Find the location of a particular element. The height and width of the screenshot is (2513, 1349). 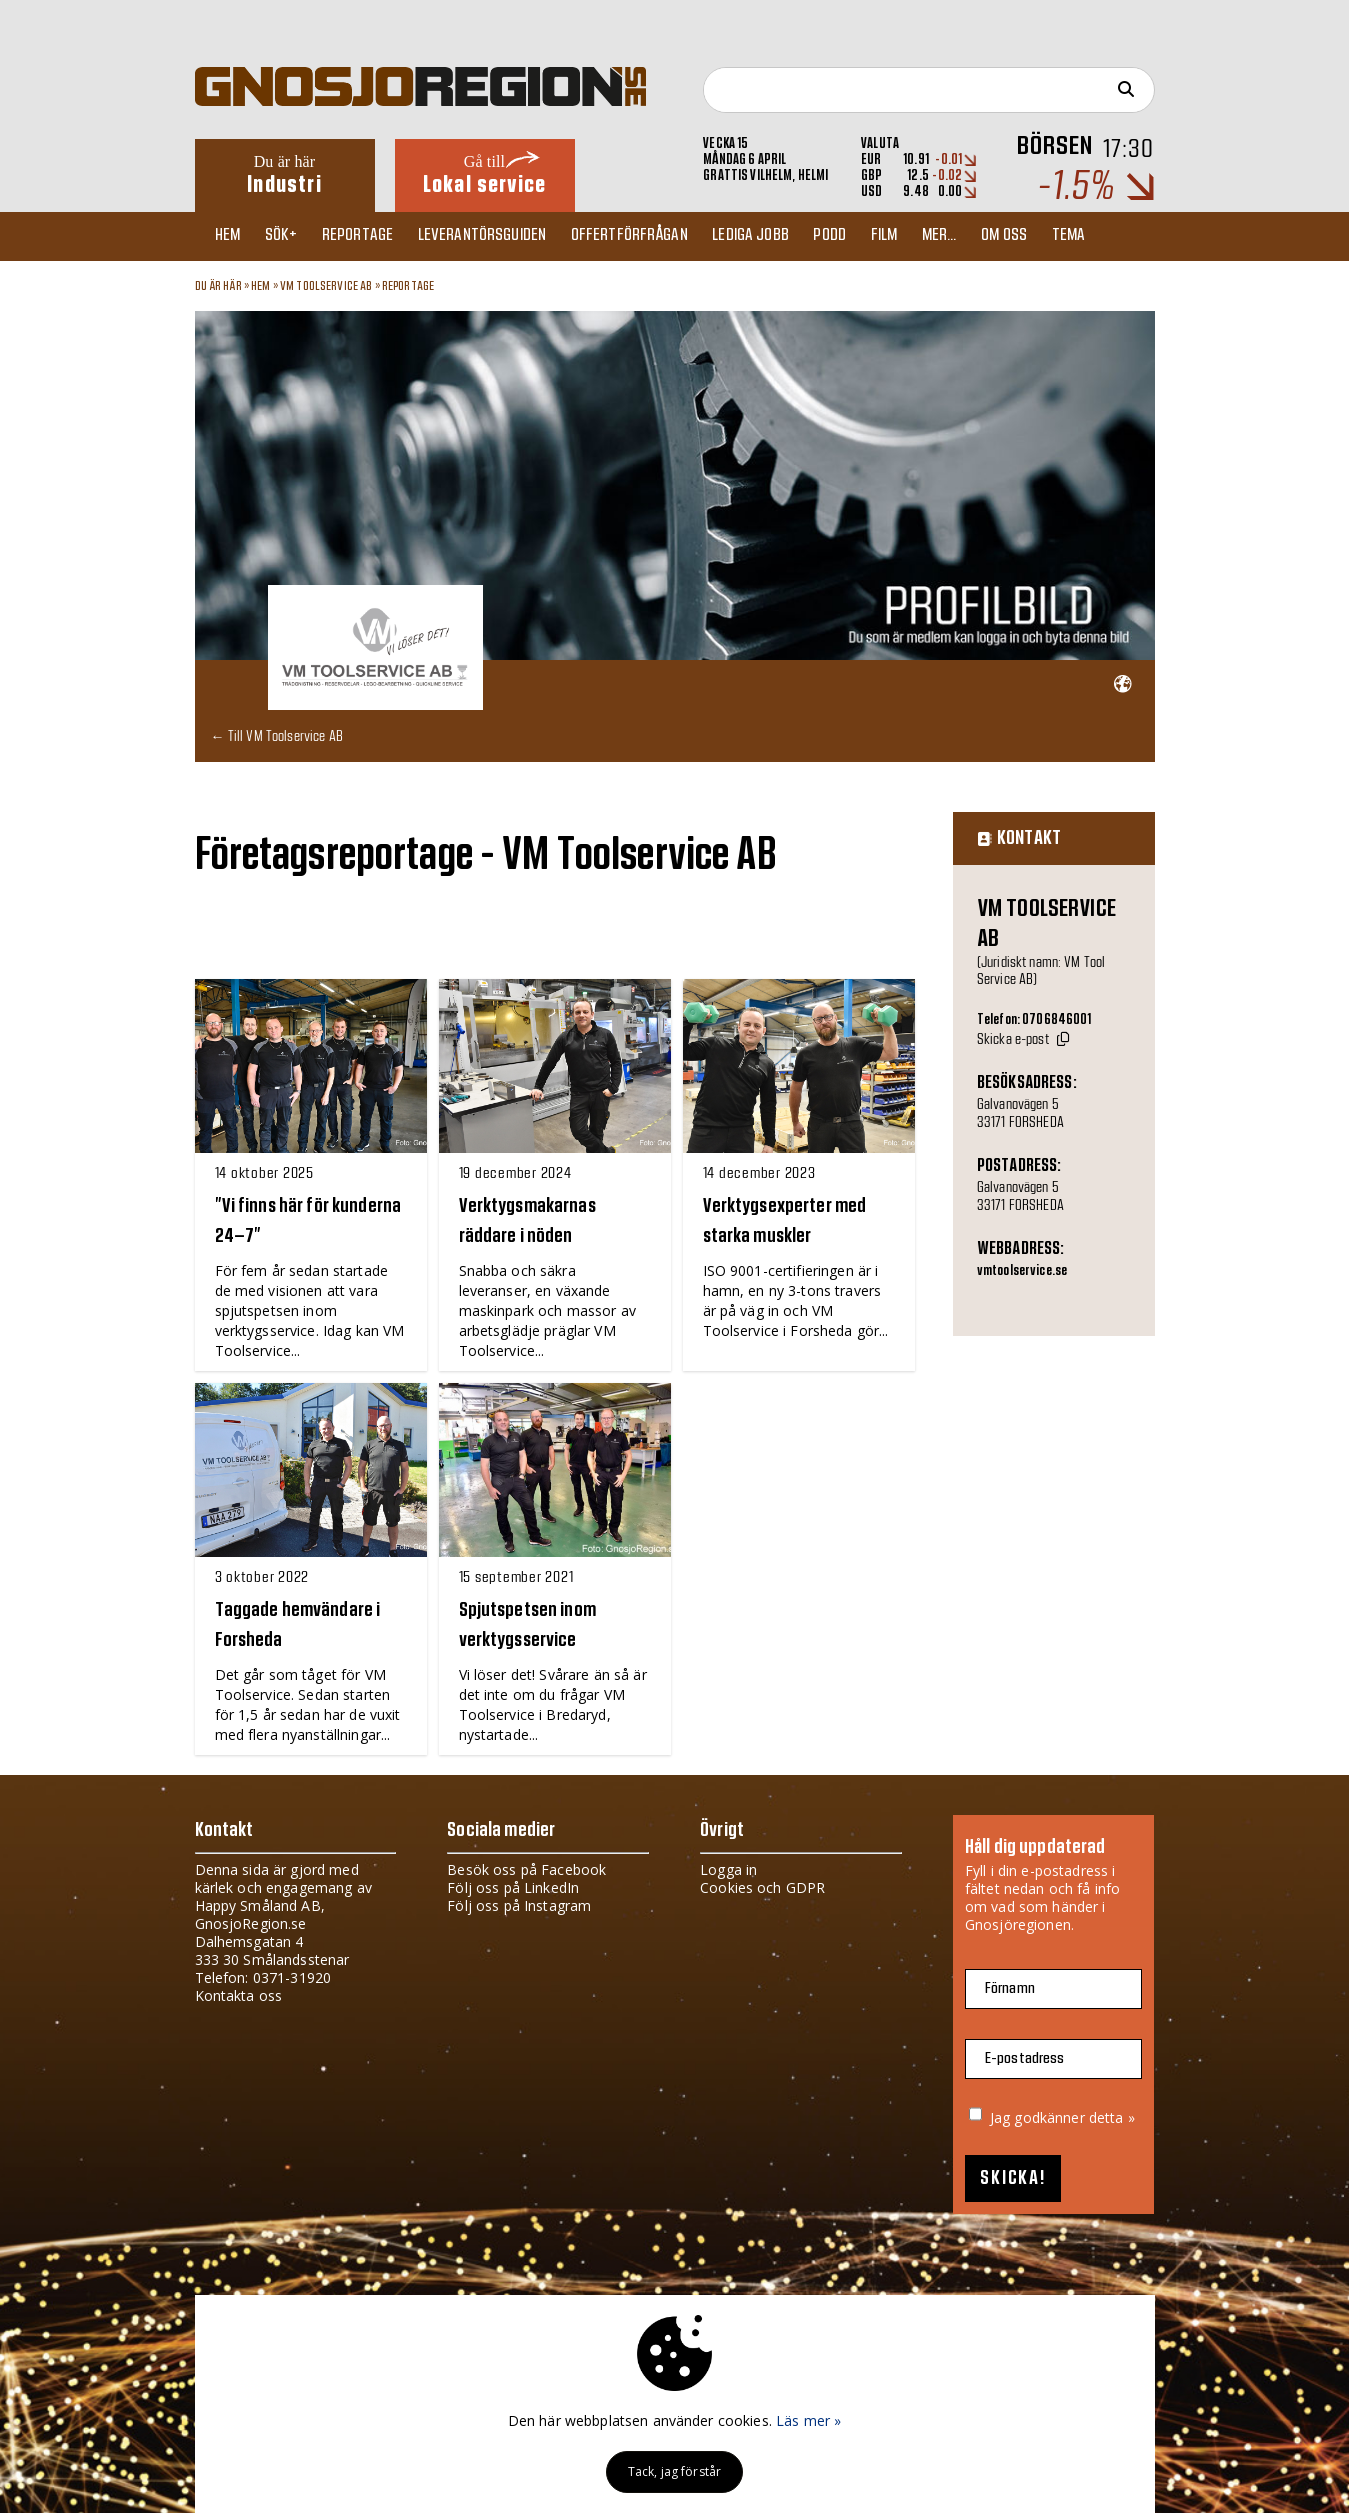

Telefon: 0706846001 is located at coordinates (1034, 1019).